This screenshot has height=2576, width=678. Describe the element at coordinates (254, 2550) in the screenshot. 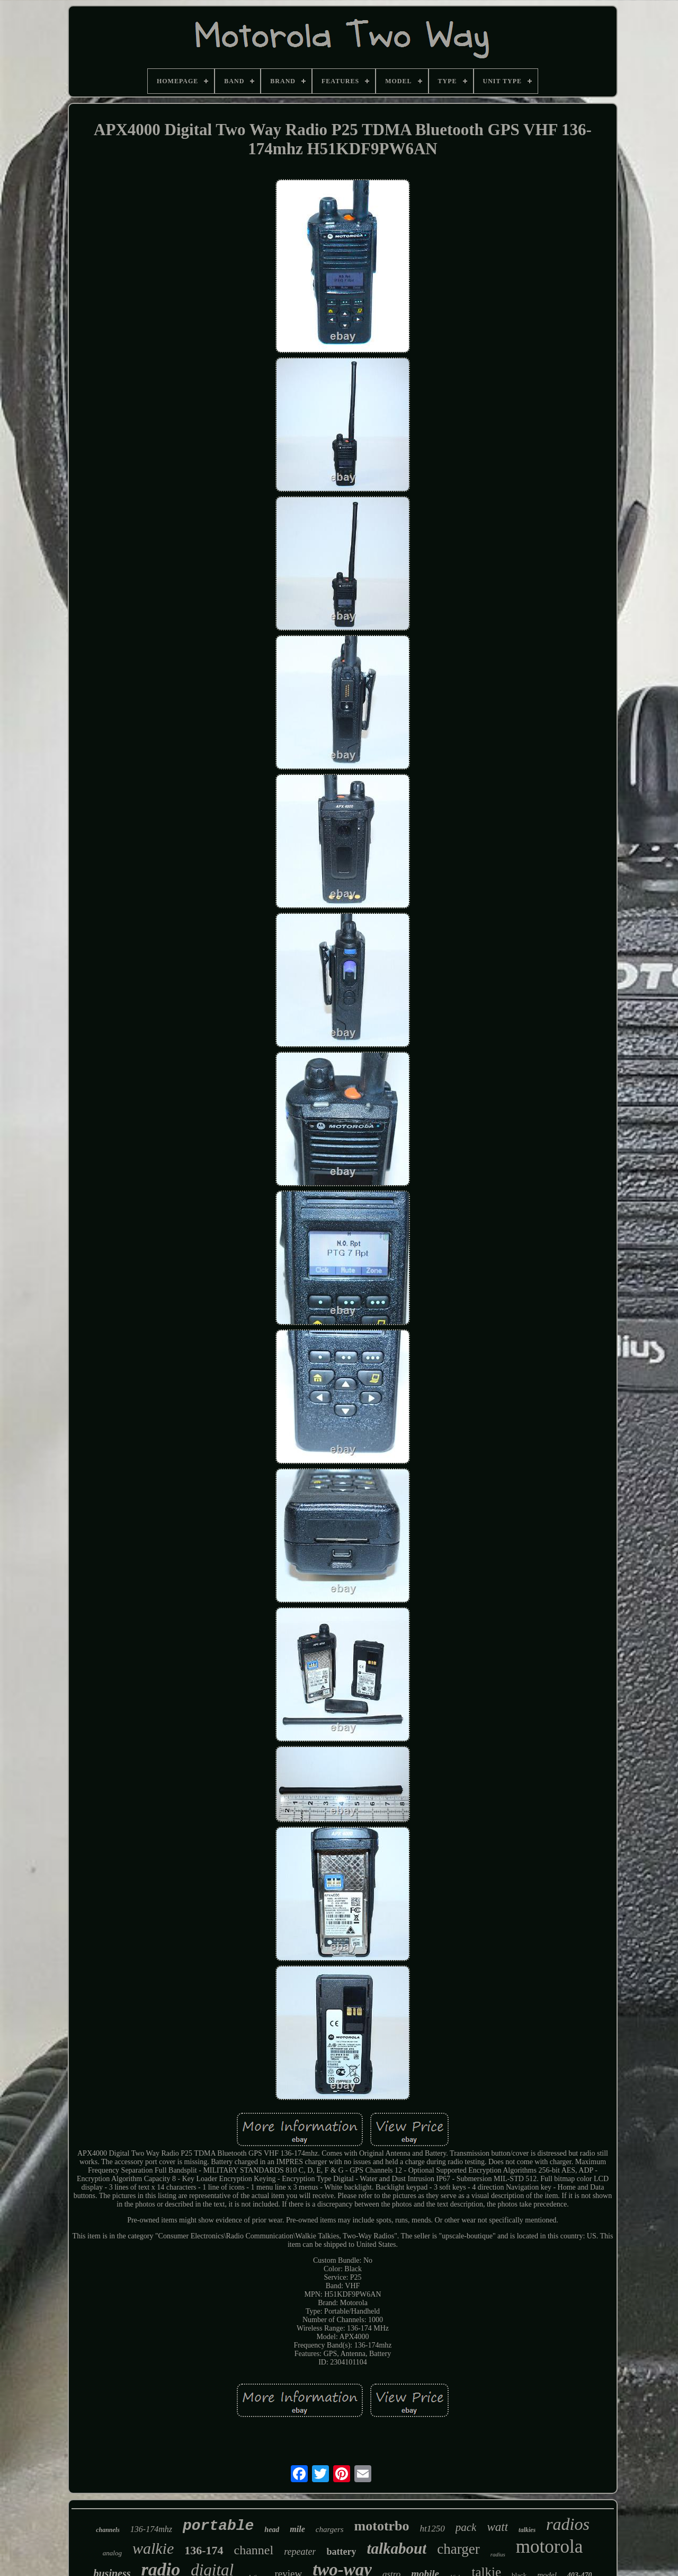

I see `channel` at that location.